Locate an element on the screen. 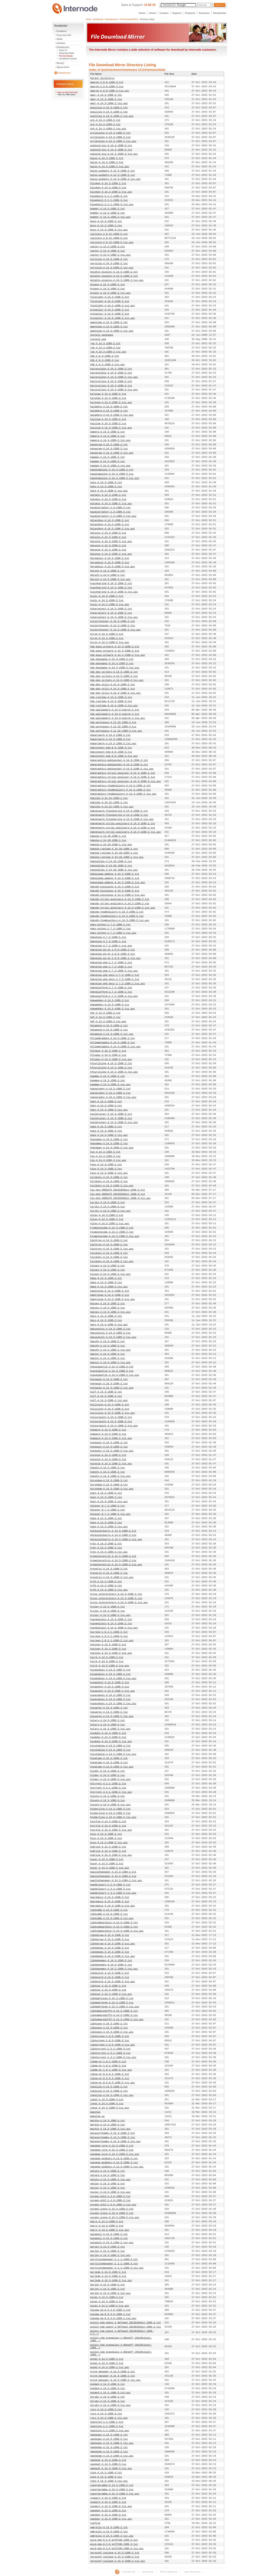 This screenshot has height=2576, width=280. ktimer-4.14.3-i586-2.txt is located at coordinates (107, 1771).